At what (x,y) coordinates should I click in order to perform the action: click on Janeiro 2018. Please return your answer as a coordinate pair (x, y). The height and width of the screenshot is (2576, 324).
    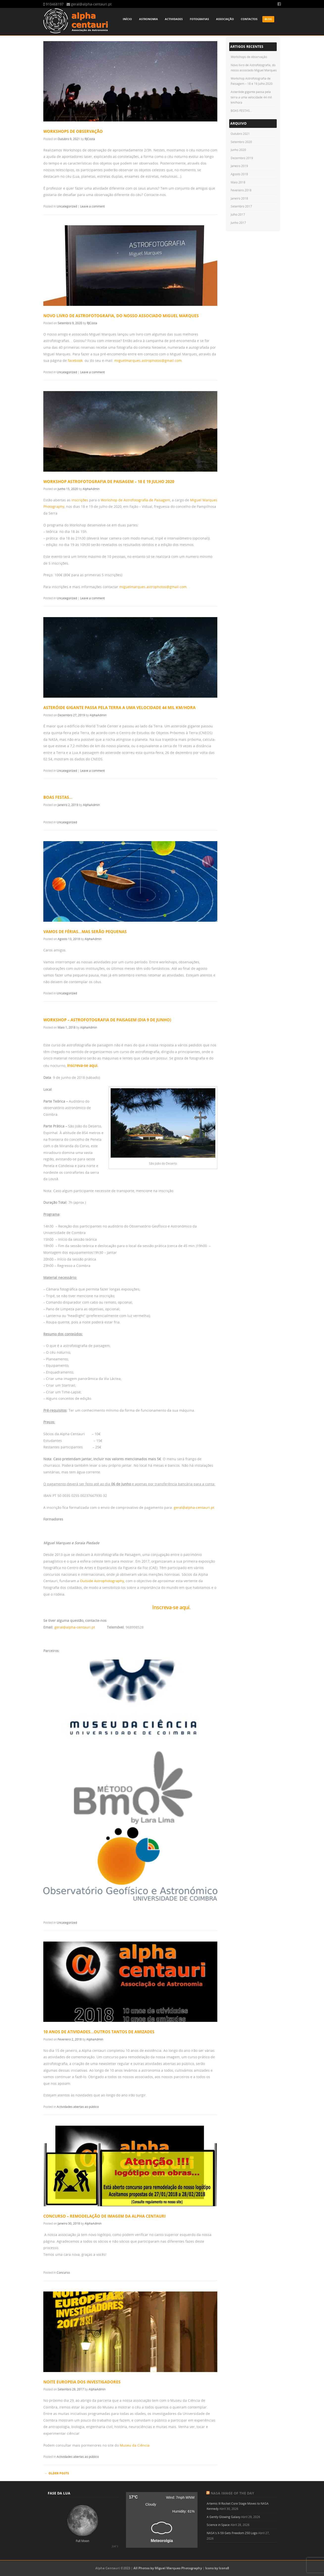
    Looking at the image, I should click on (239, 198).